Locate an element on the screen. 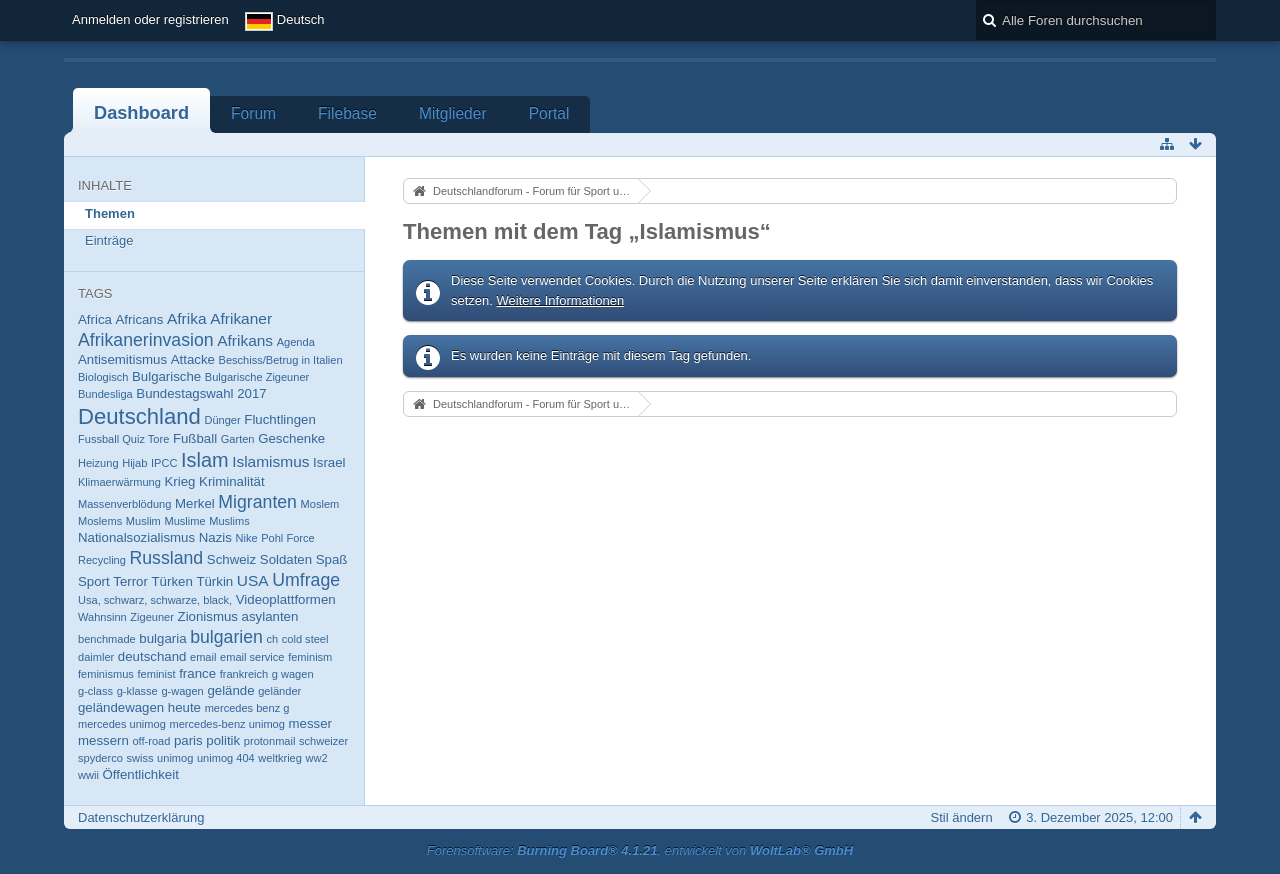 This screenshot has width=1280, height=874. Agenda is located at coordinates (296, 342).